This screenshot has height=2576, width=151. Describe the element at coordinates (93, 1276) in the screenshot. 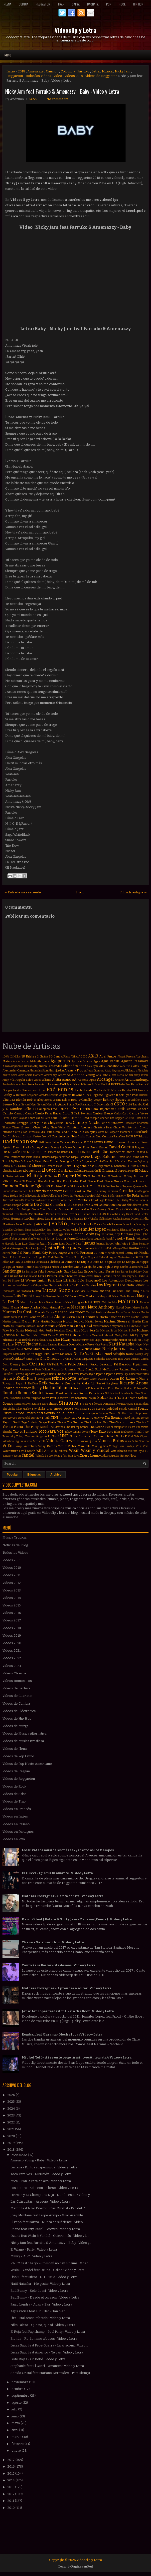

I see `Leonel García` at that location.